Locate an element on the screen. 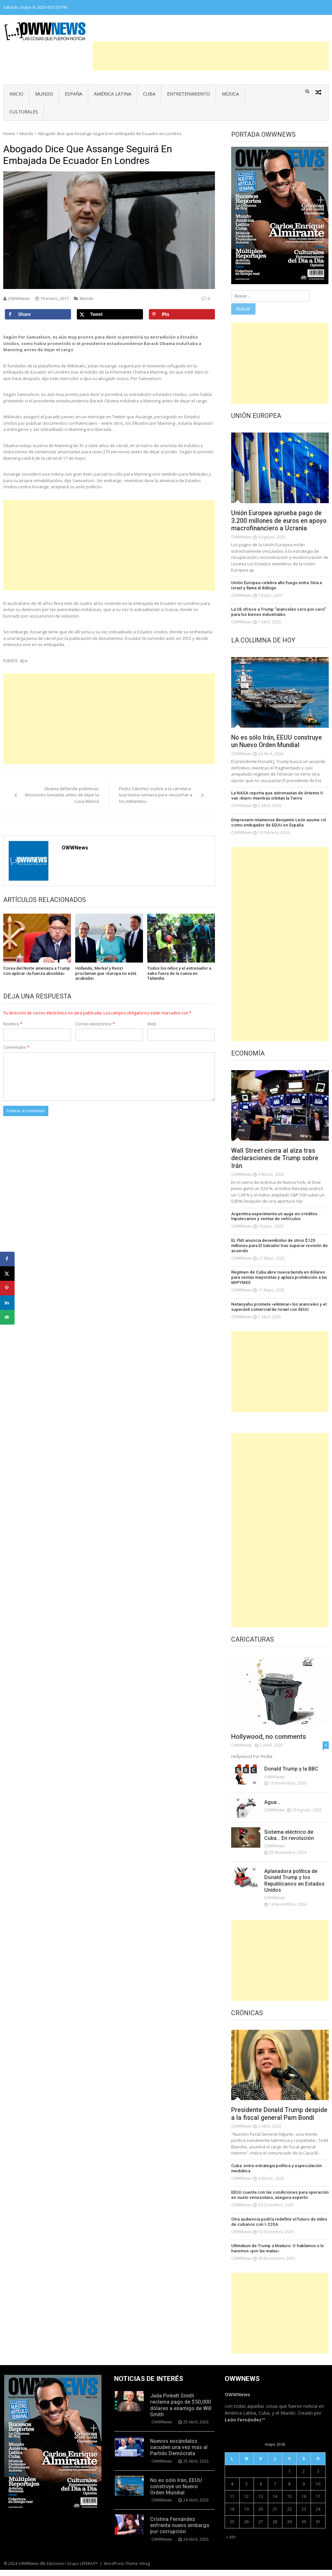 This screenshot has width=332, height=2576. EEUU cuenta con las condiciones para operación en suelo venezolano, asegura experto is located at coordinates (279, 2202).